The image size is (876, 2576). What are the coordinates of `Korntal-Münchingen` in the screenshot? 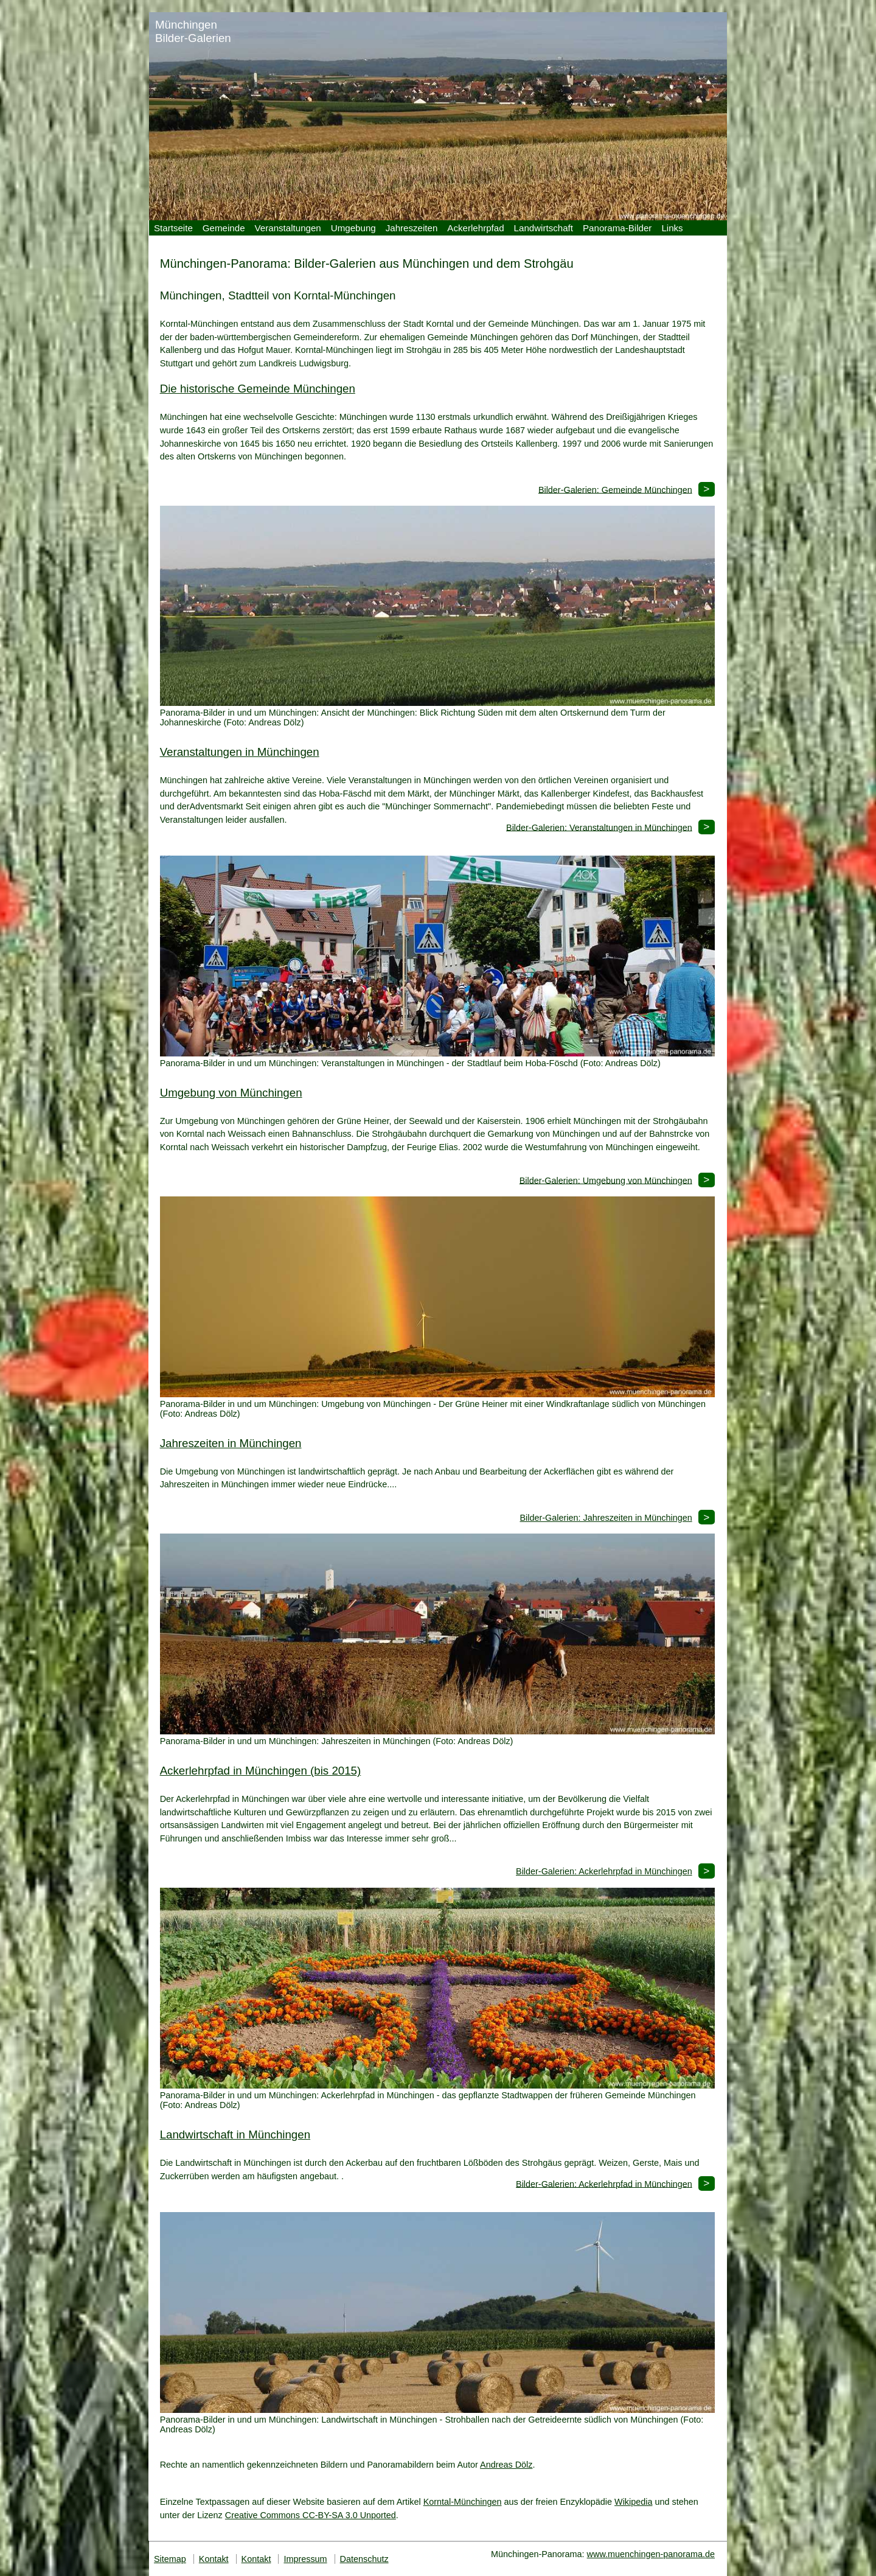 It's located at (462, 2502).